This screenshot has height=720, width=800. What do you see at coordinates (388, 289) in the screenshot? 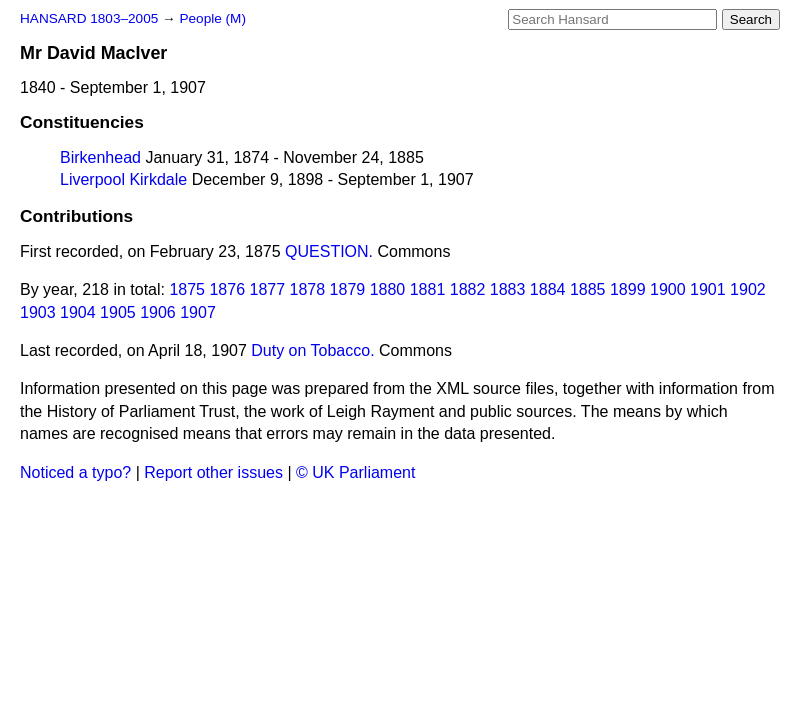
I see `1880` at bounding box center [388, 289].